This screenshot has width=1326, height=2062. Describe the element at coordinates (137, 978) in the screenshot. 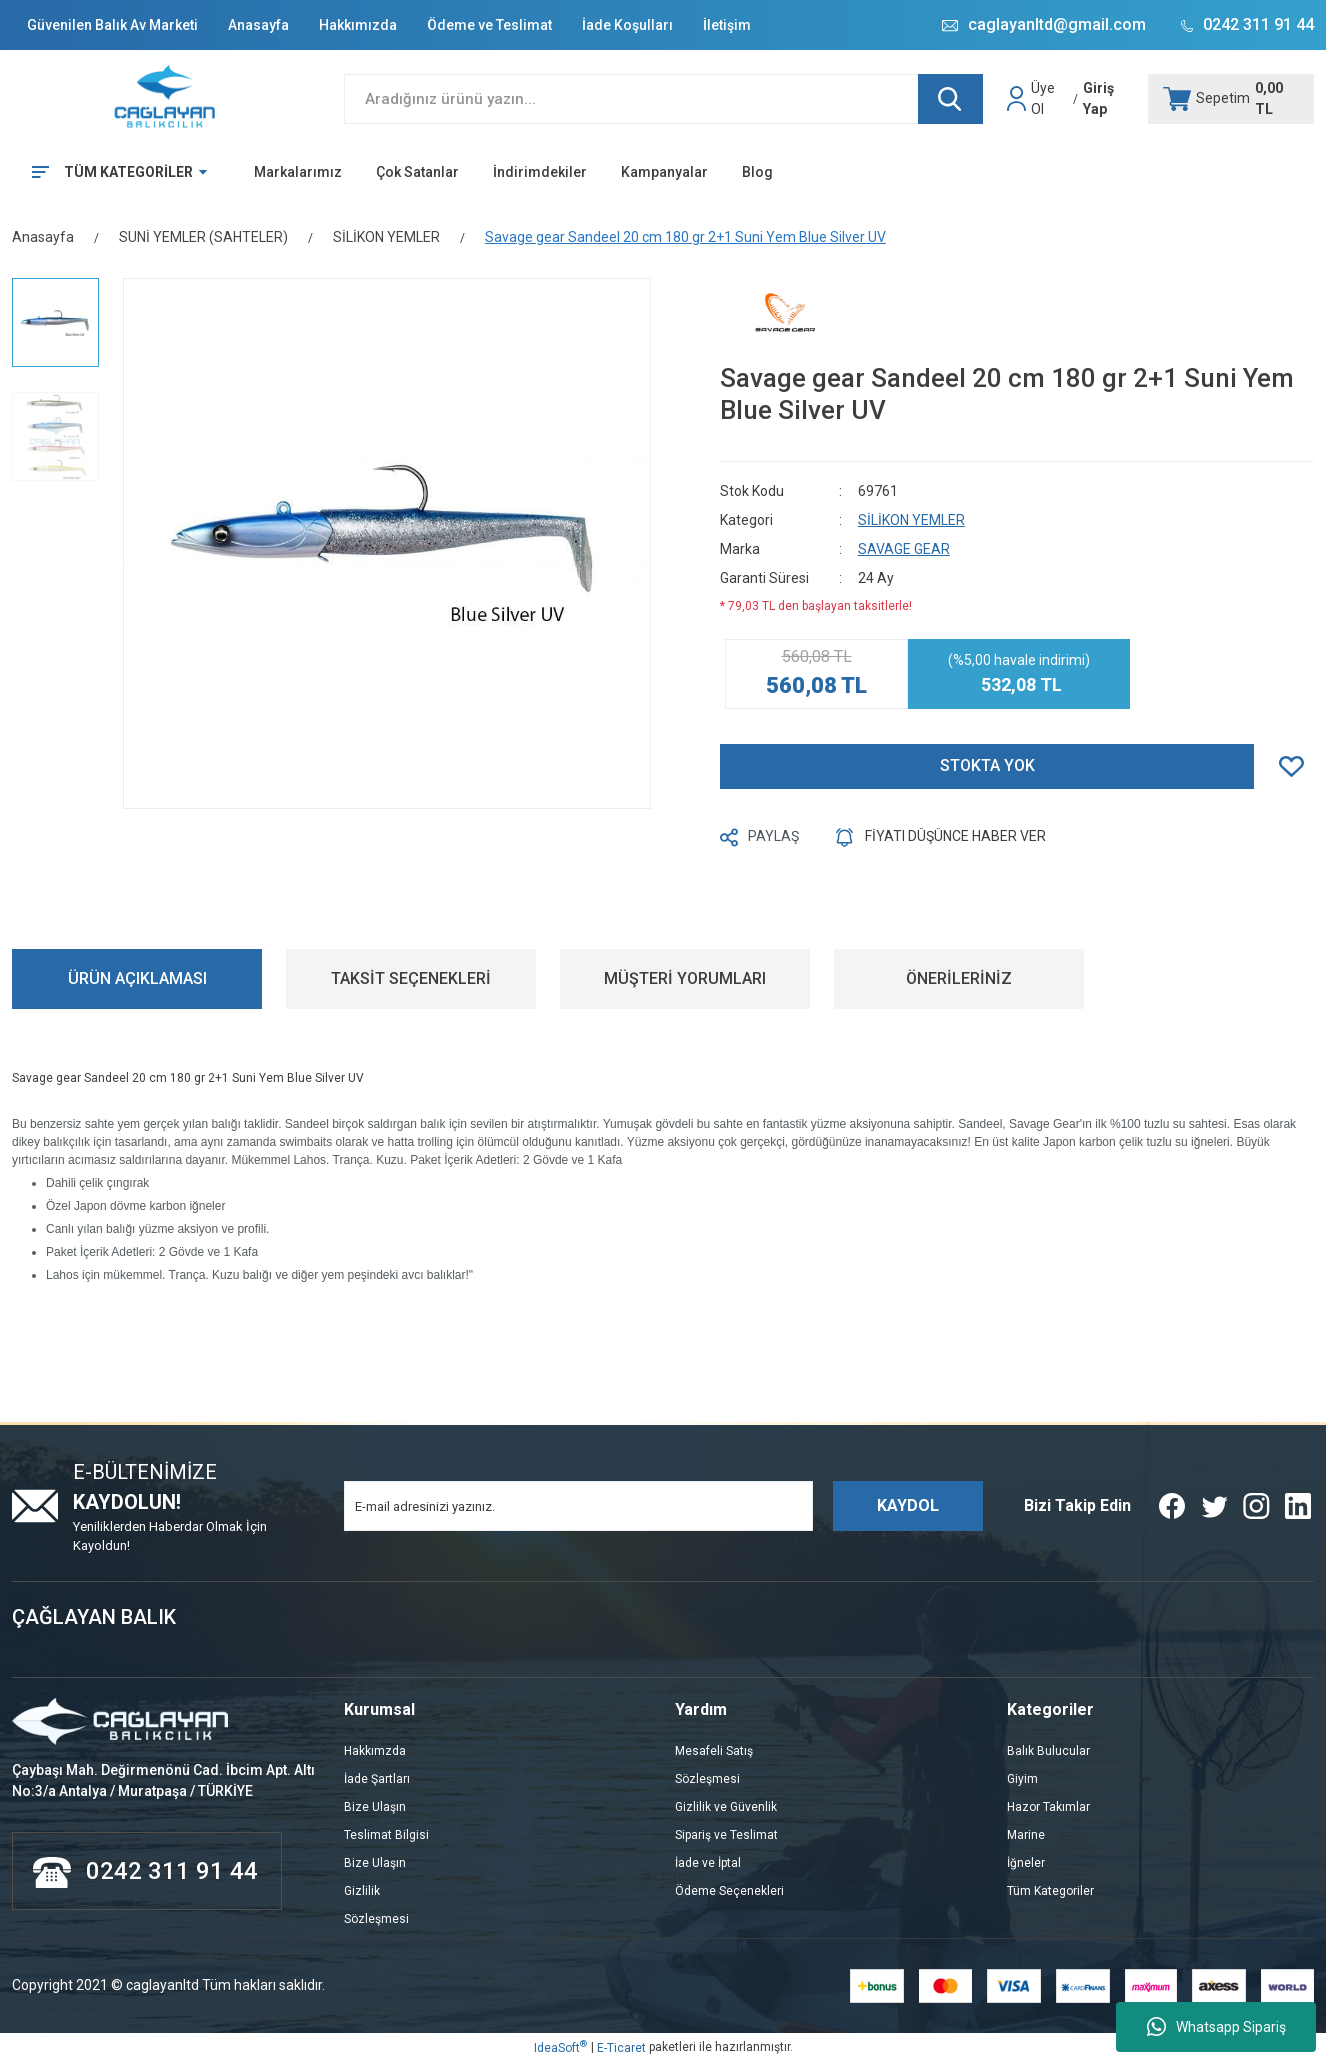

I see `ÜRÜN AÇIKLAMASI` at that location.